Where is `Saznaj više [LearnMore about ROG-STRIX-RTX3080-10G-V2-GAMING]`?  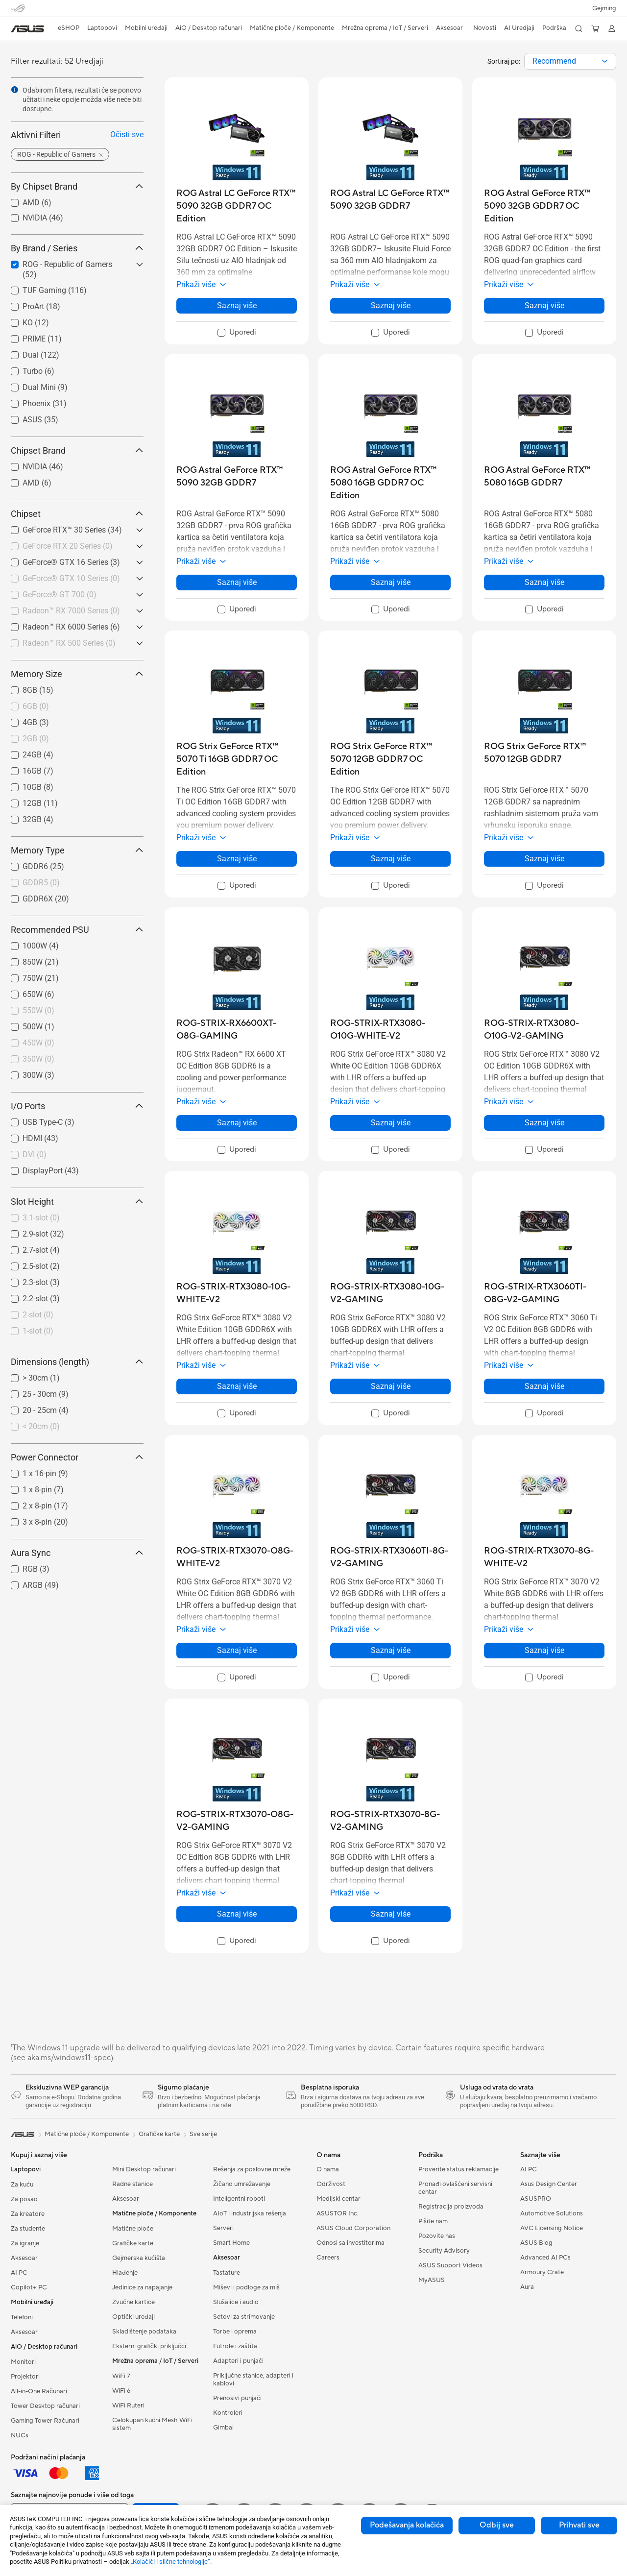 Saznaj više [LearnMore about ROG-STRIX-RTX3080-10G-V2-GAMING] is located at coordinates (390, 1386).